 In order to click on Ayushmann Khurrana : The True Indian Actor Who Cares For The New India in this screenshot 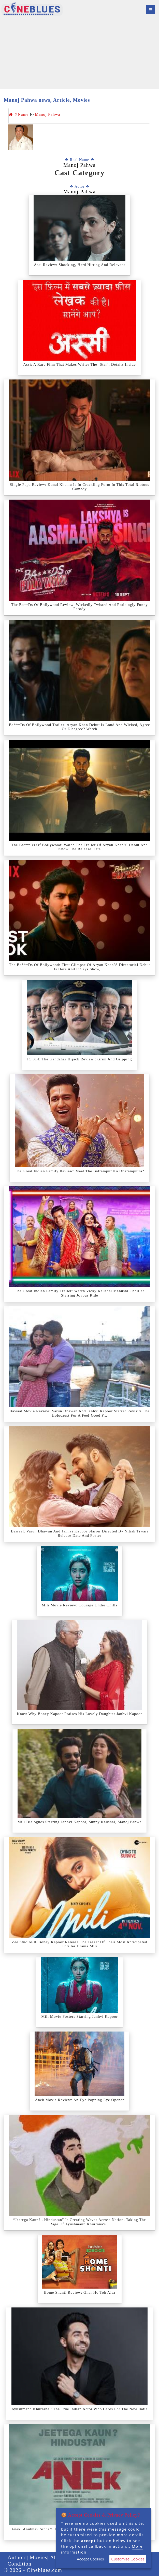, I will do `click(79, 2409)`.